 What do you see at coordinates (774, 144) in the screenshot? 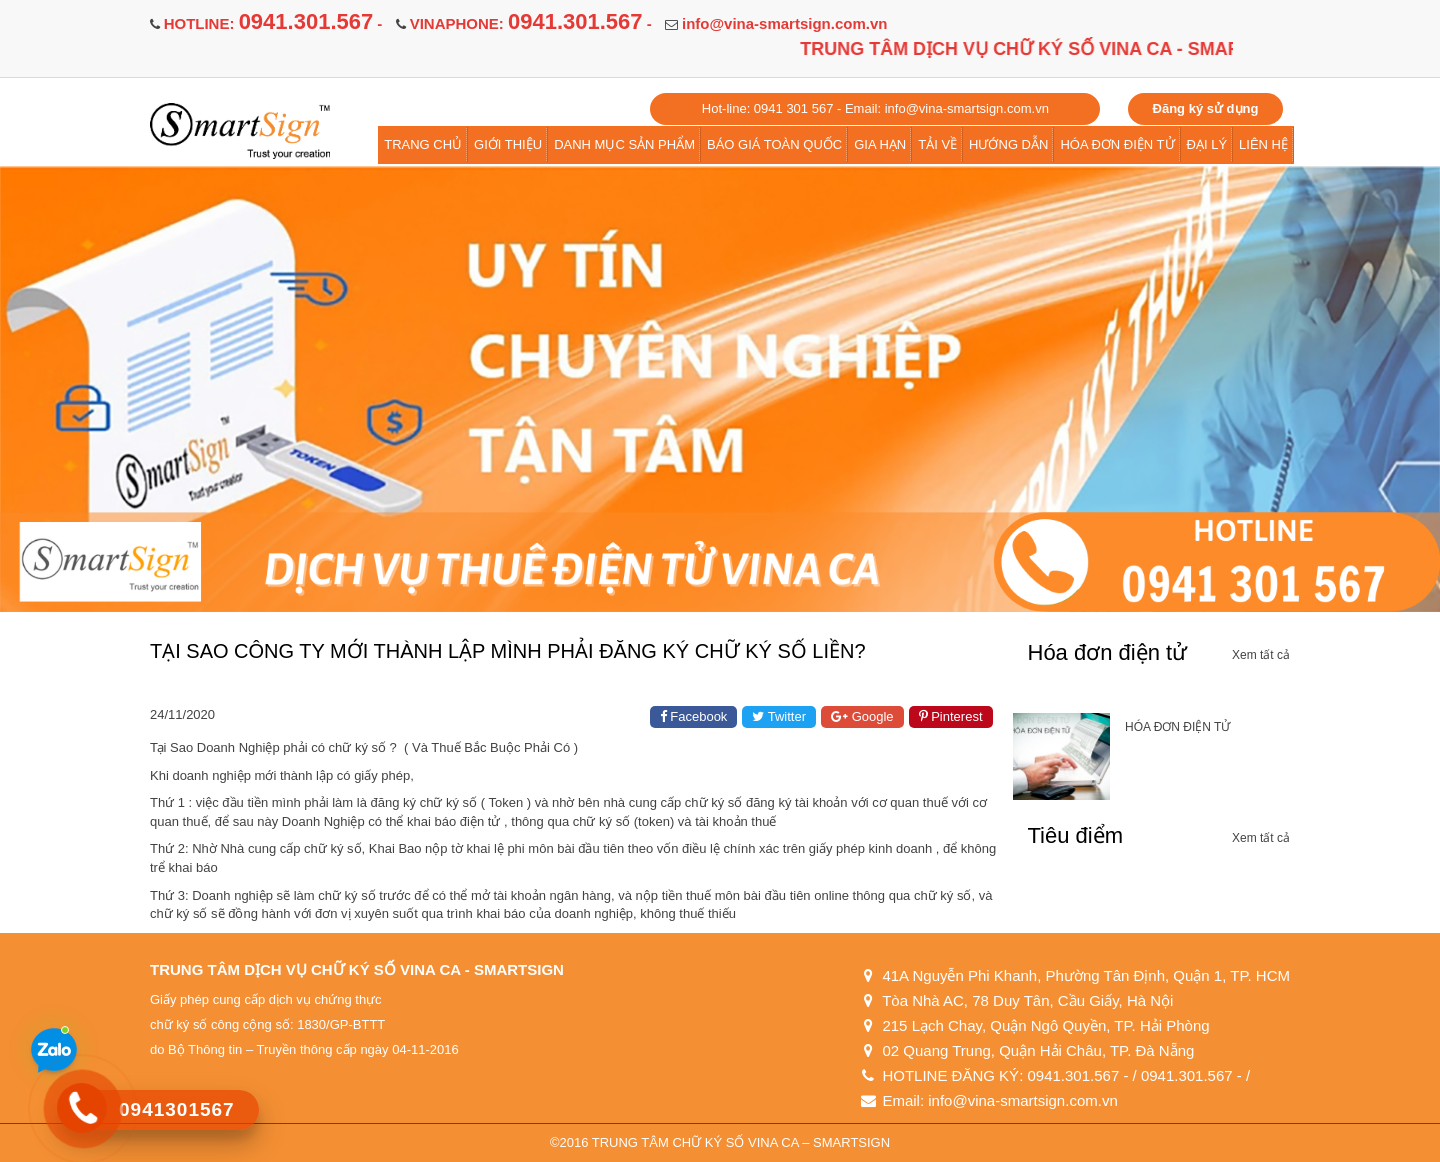
I see `BÁO GIÁ TOÀN QUỐC` at bounding box center [774, 144].